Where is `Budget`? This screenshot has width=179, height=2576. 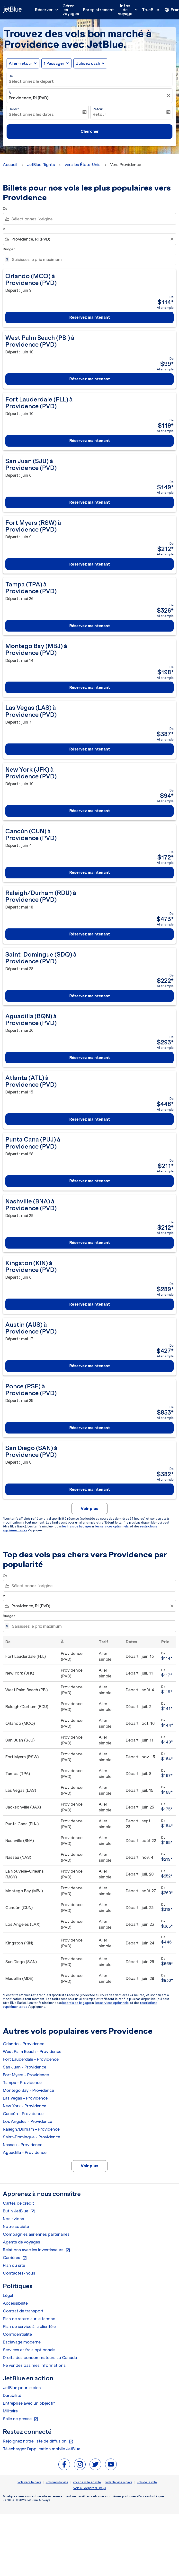 Budget is located at coordinates (9, 249).